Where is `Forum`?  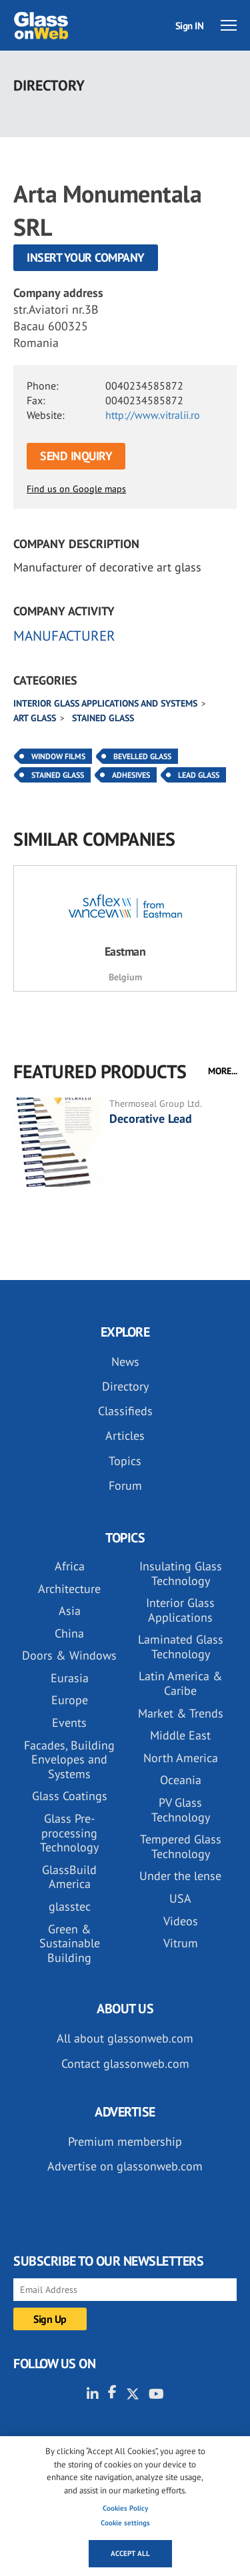
Forum is located at coordinates (125, 1485).